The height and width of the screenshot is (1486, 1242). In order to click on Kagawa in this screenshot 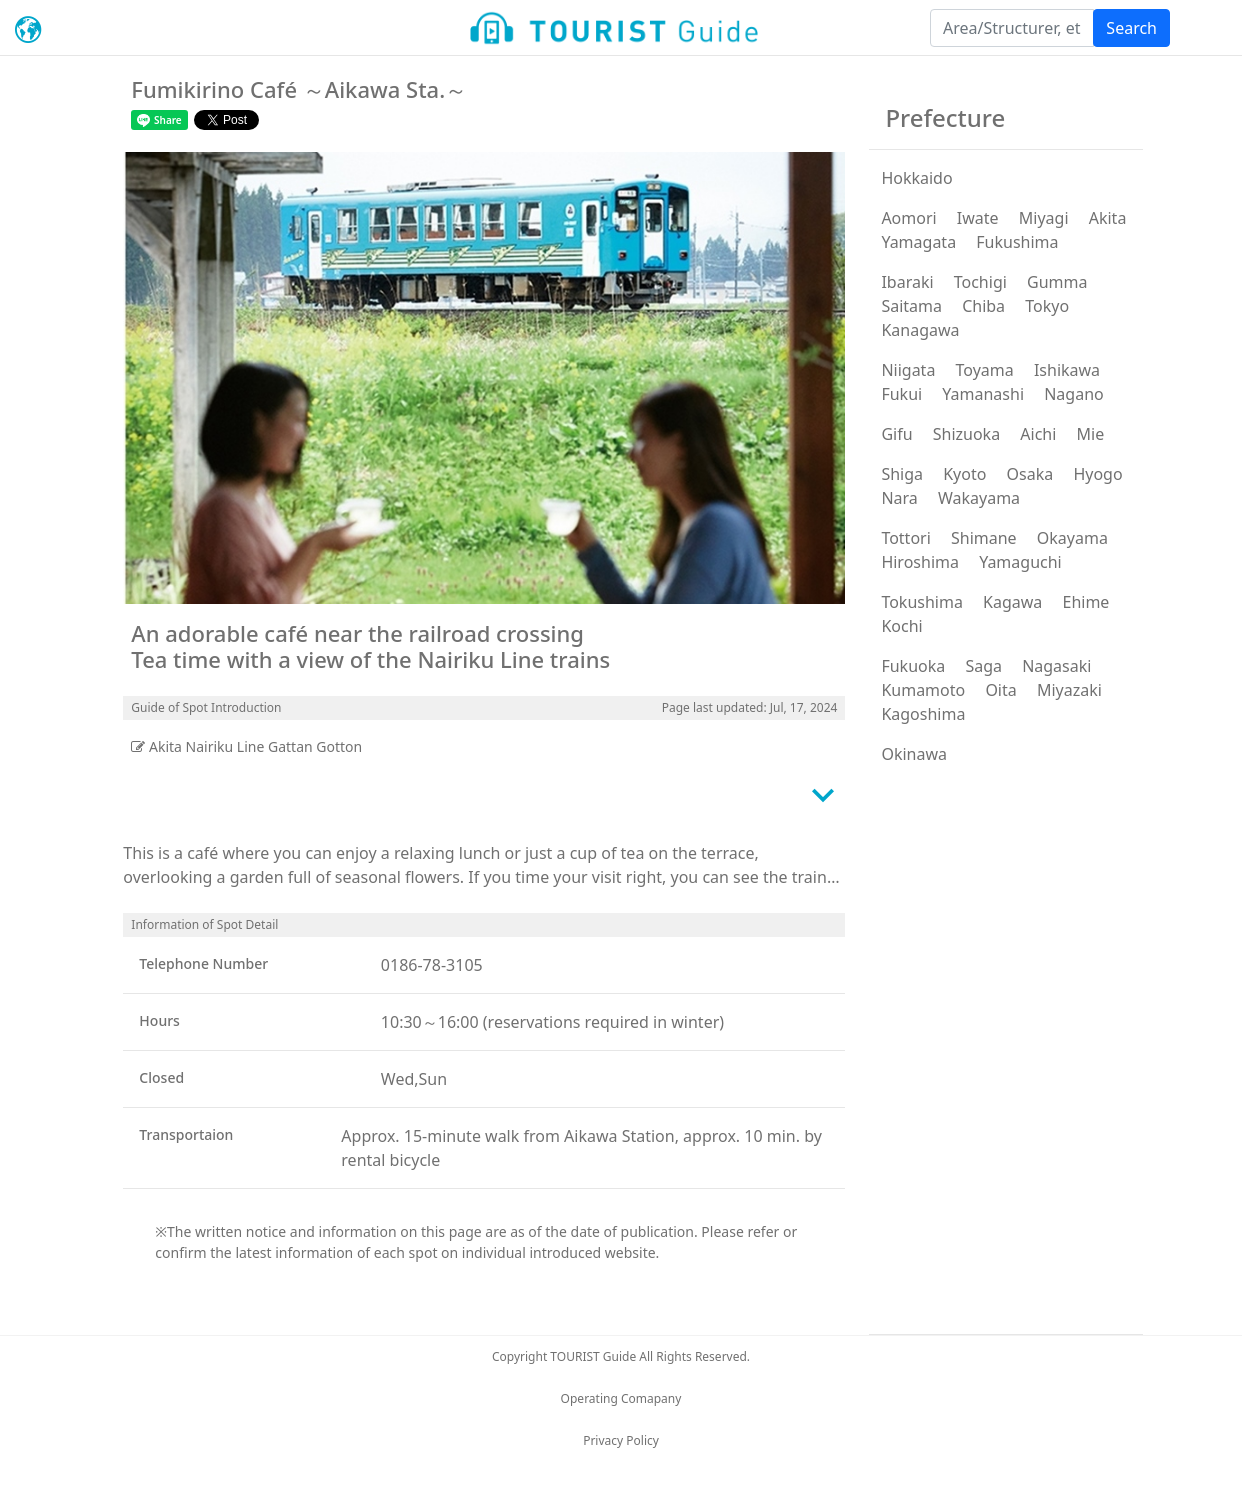, I will do `click(1012, 602)`.